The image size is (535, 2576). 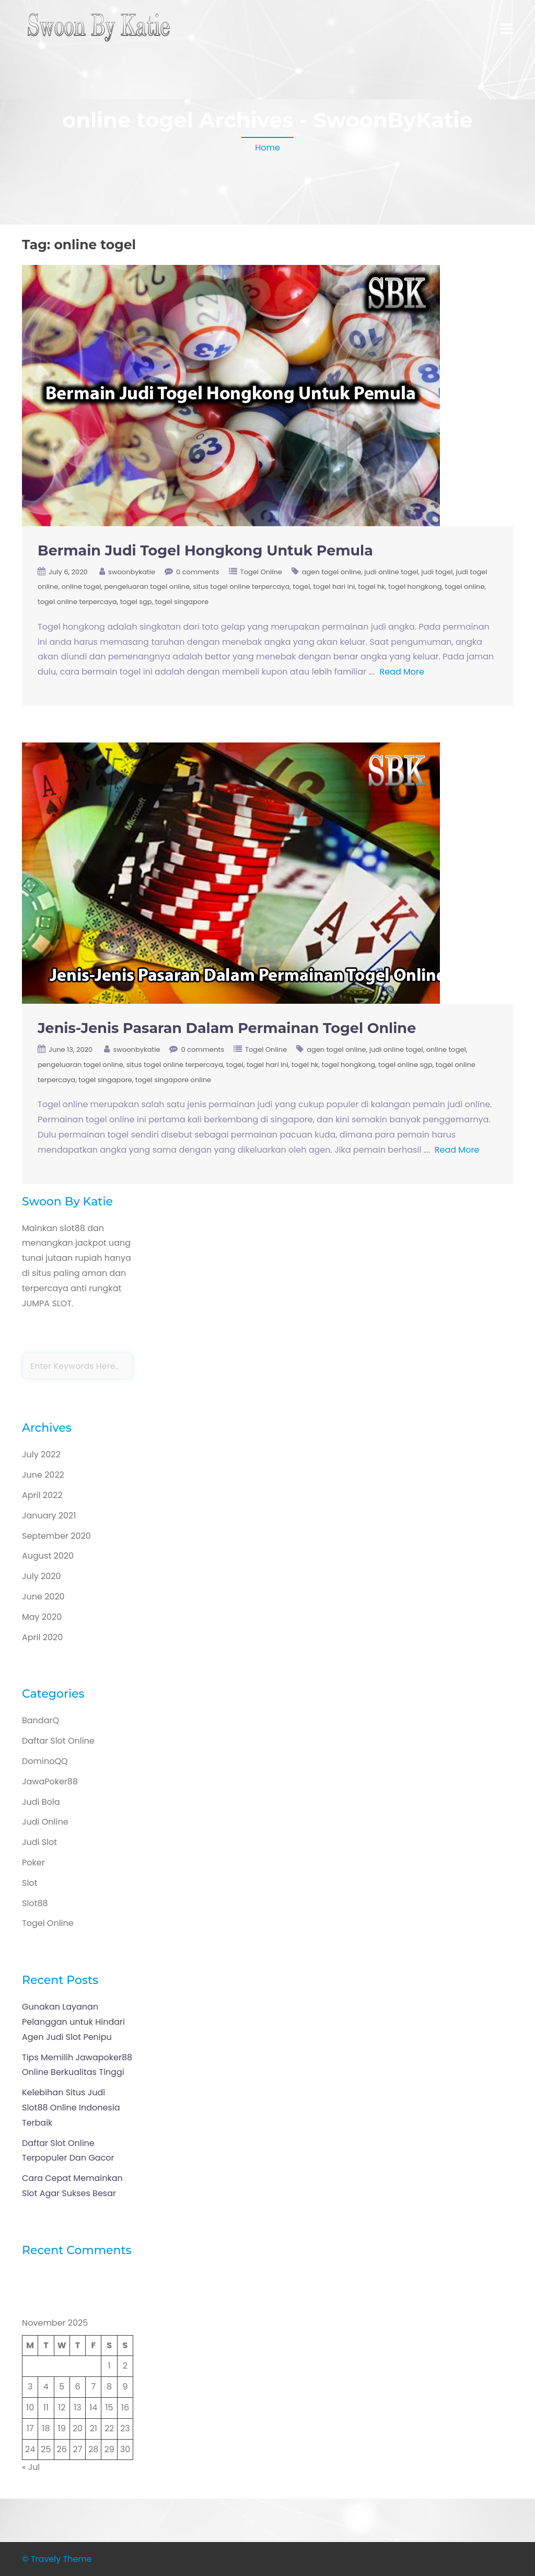 I want to click on 0 comments, so click(x=197, y=572).